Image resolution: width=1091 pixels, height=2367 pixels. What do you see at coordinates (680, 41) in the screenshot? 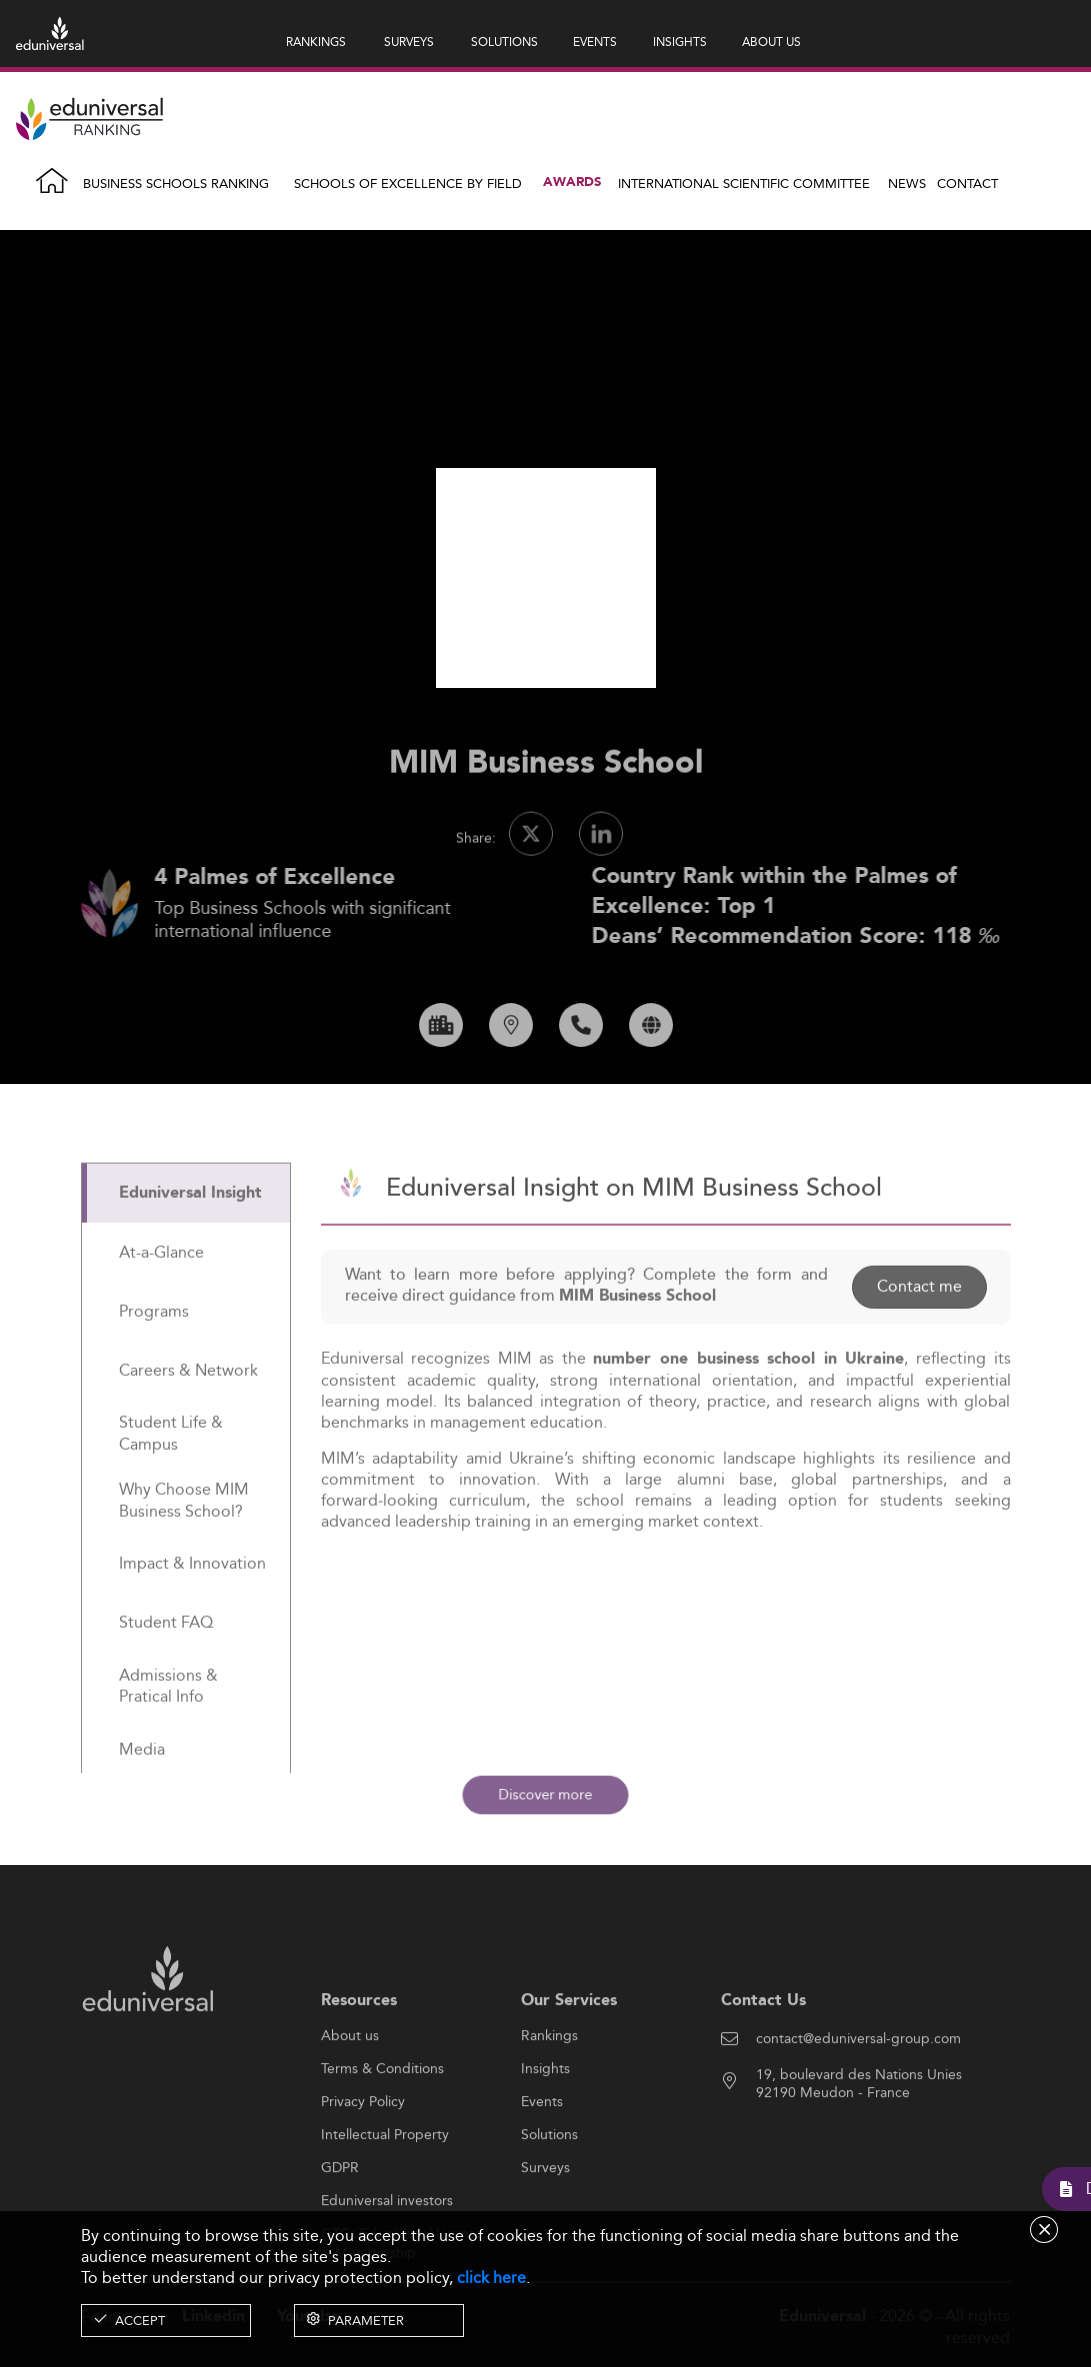
I see `INSIGHTS` at bounding box center [680, 41].